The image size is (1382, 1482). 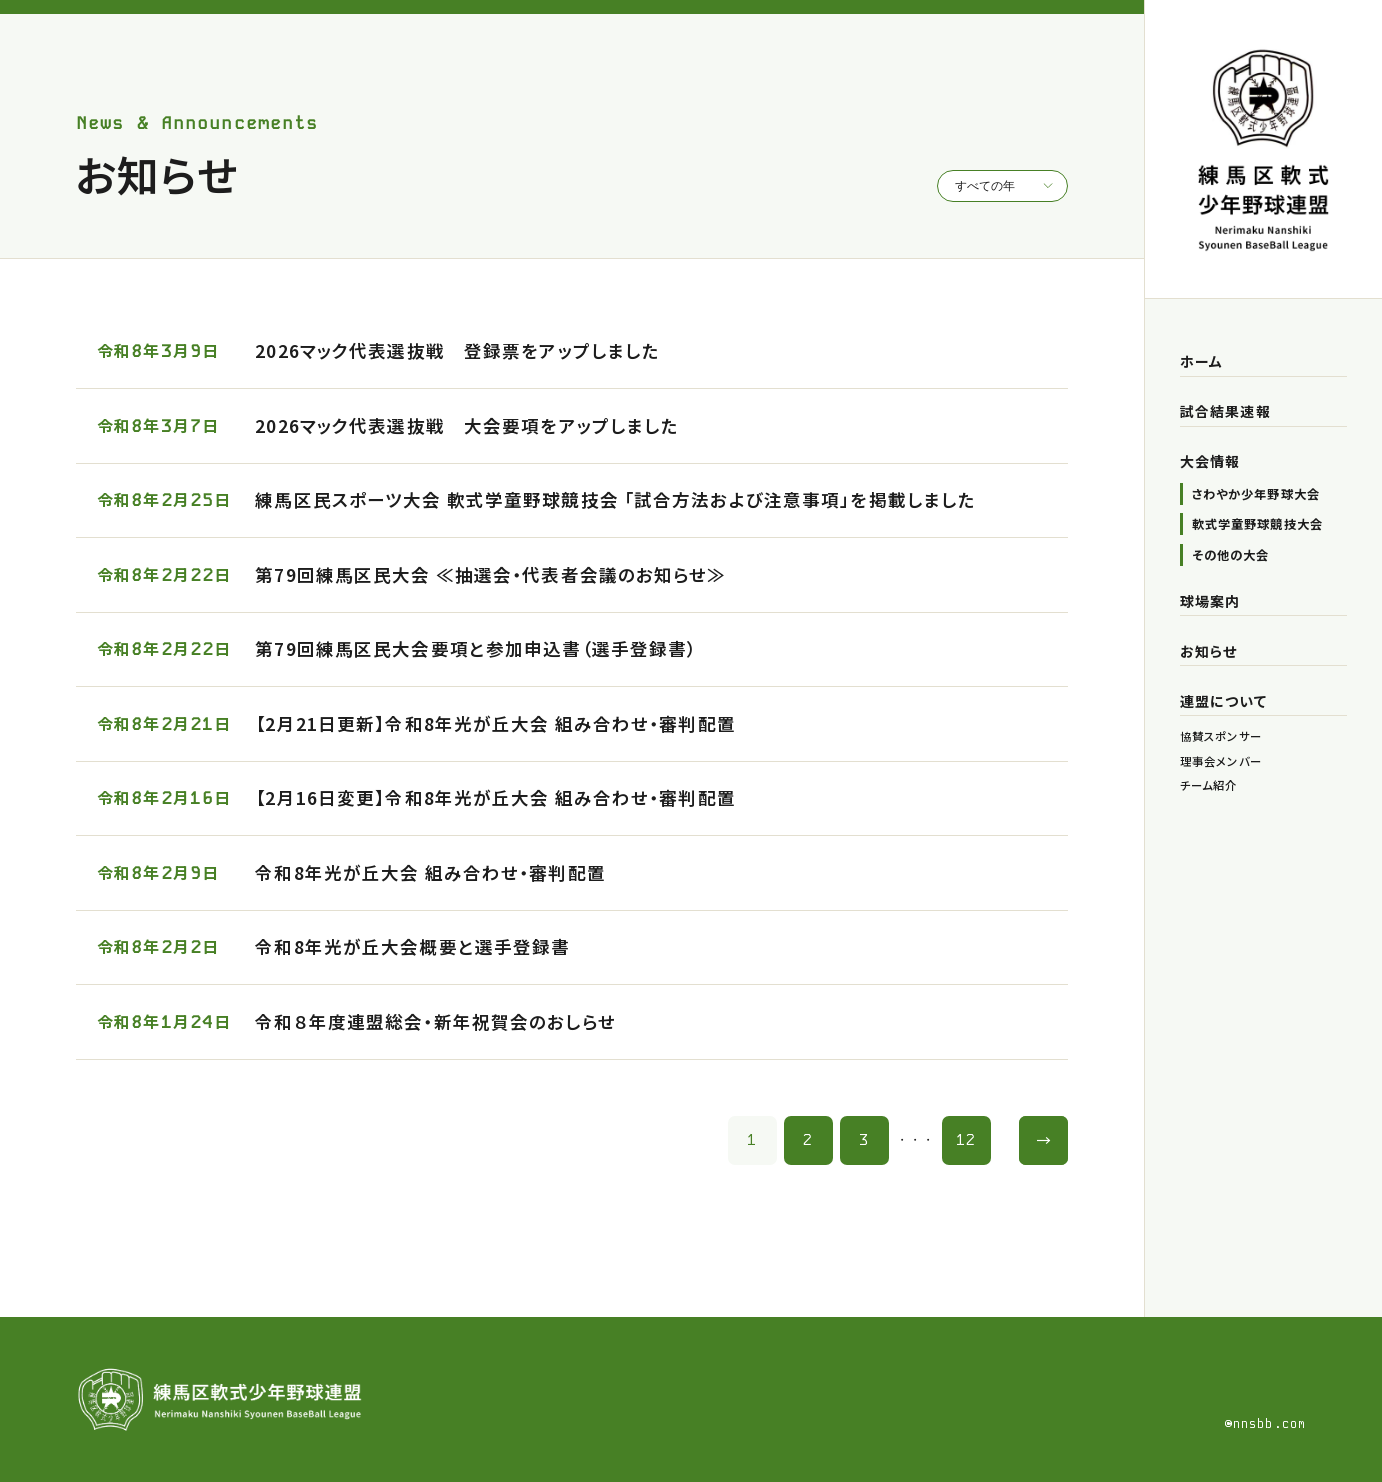 I want to click on さわやか少年野球大会, so click(x=1256, y=494).